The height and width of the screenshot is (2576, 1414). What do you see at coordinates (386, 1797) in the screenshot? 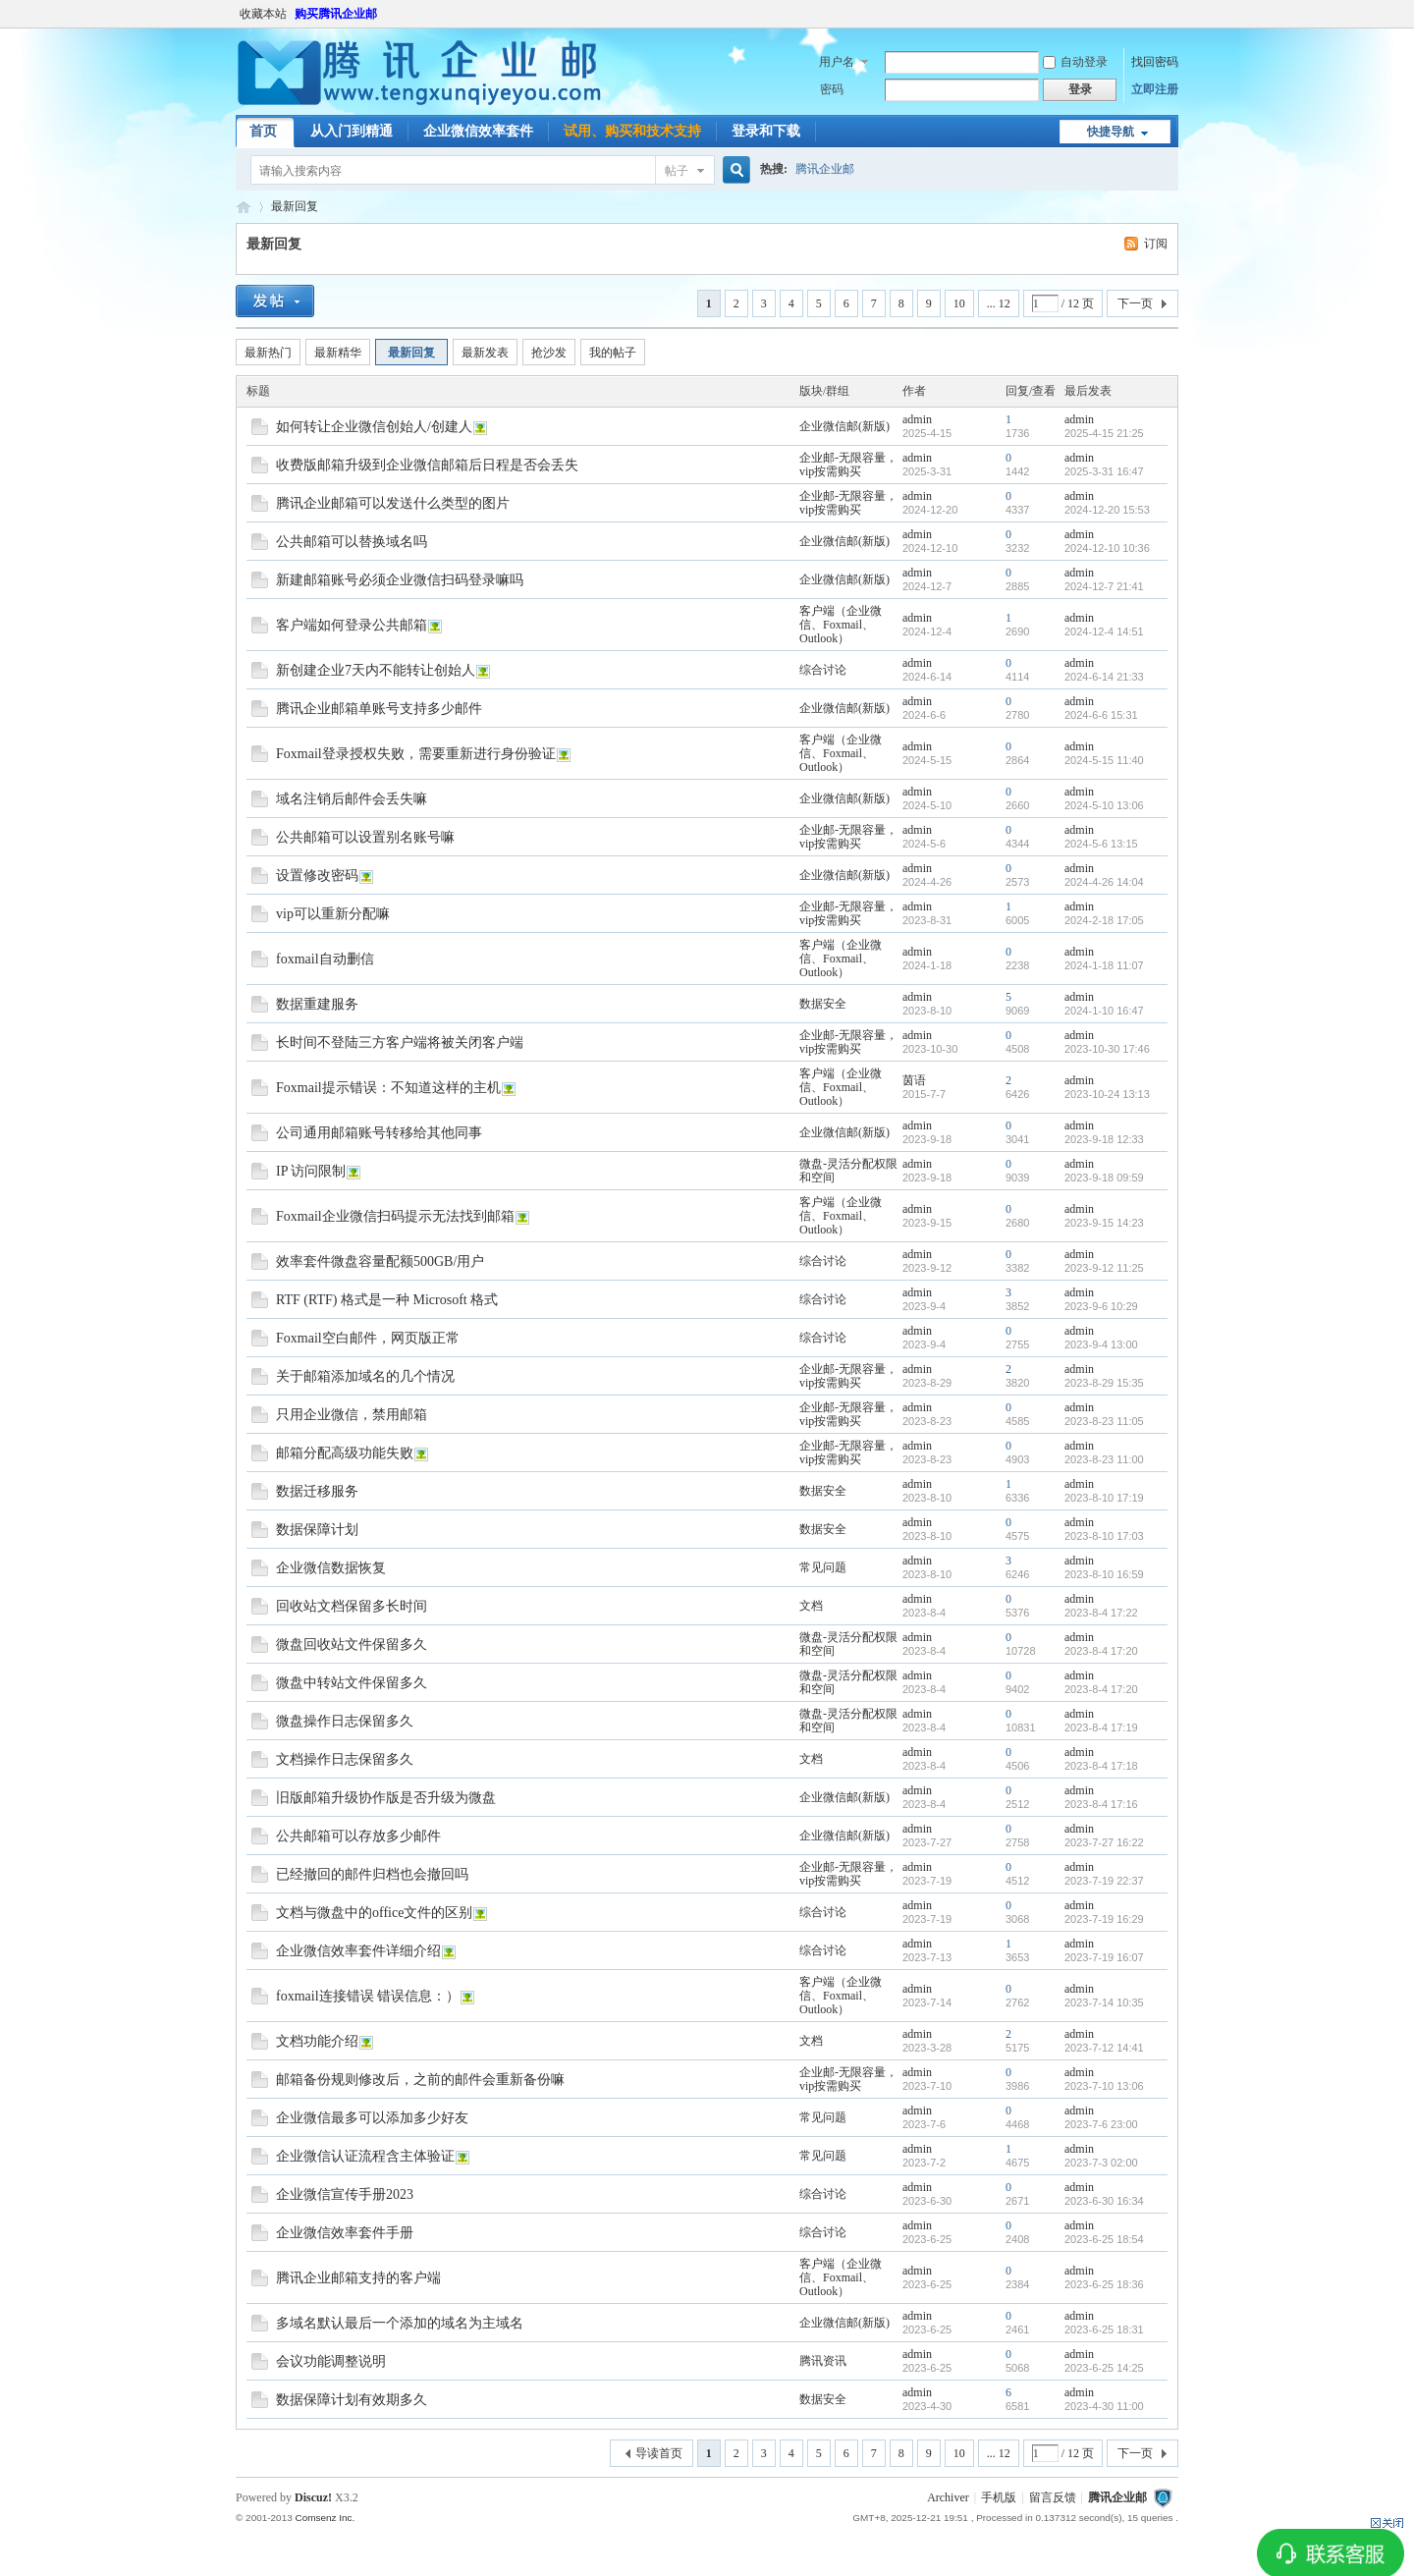
I see `旧版邮箱升级协作版是否升级为微盘` at bounding box center [386, 1797].